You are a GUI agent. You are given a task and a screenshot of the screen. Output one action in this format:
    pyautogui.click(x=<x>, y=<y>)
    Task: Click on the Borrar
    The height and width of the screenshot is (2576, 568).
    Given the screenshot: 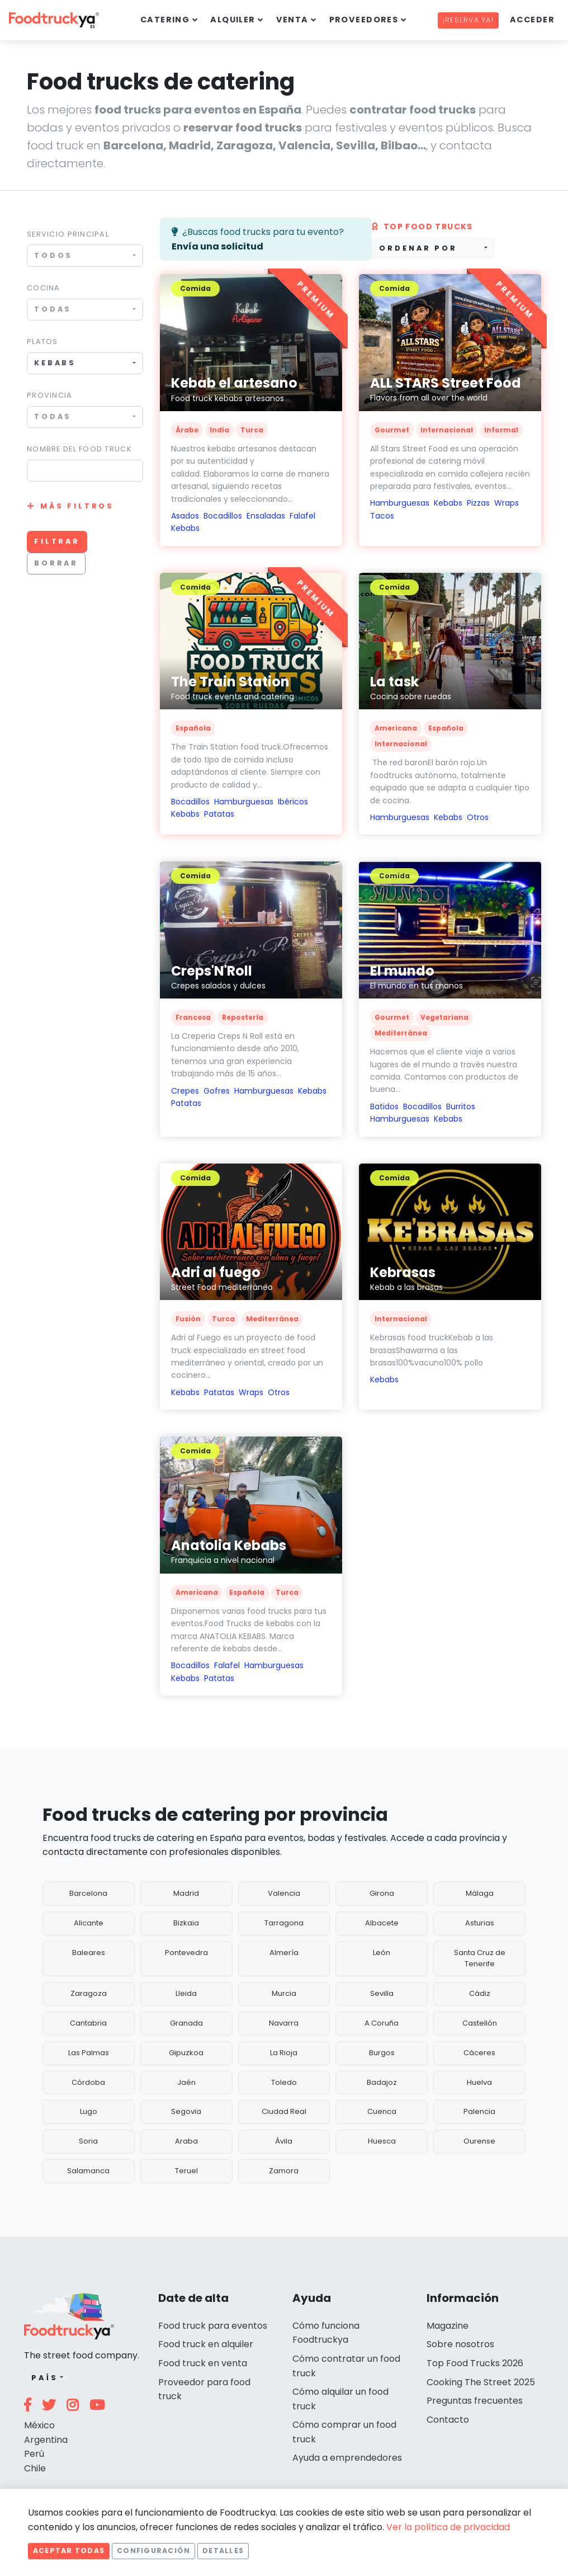 What is the action you would take?
    pyautogui.click(x=56, y=563)
    